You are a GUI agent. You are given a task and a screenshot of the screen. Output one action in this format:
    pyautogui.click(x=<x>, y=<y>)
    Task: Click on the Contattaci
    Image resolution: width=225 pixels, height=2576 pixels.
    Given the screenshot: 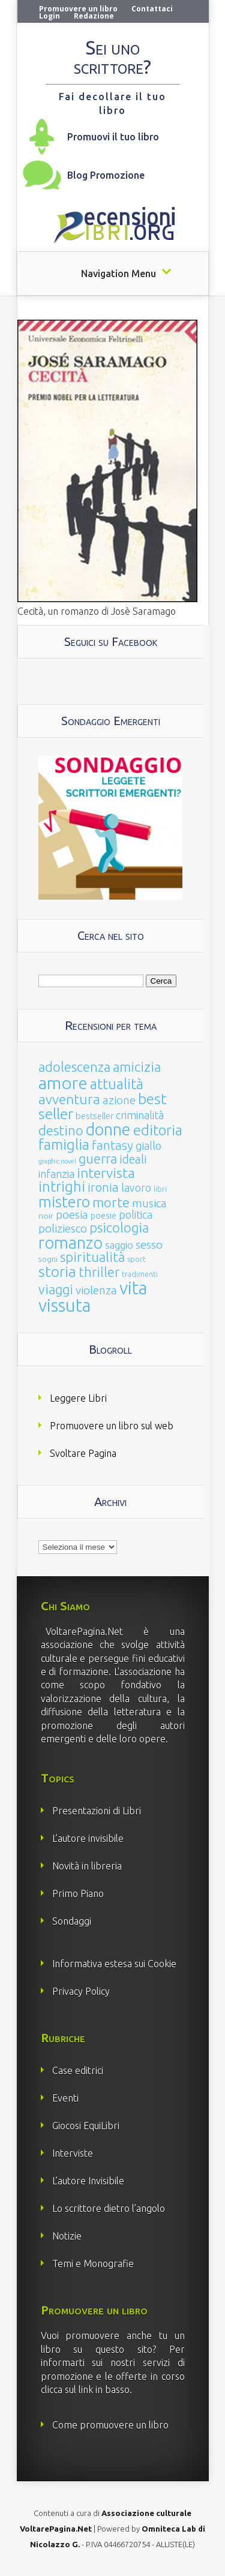 What is the action you would take?
    pyautogui.click(x=152, y=9)
    